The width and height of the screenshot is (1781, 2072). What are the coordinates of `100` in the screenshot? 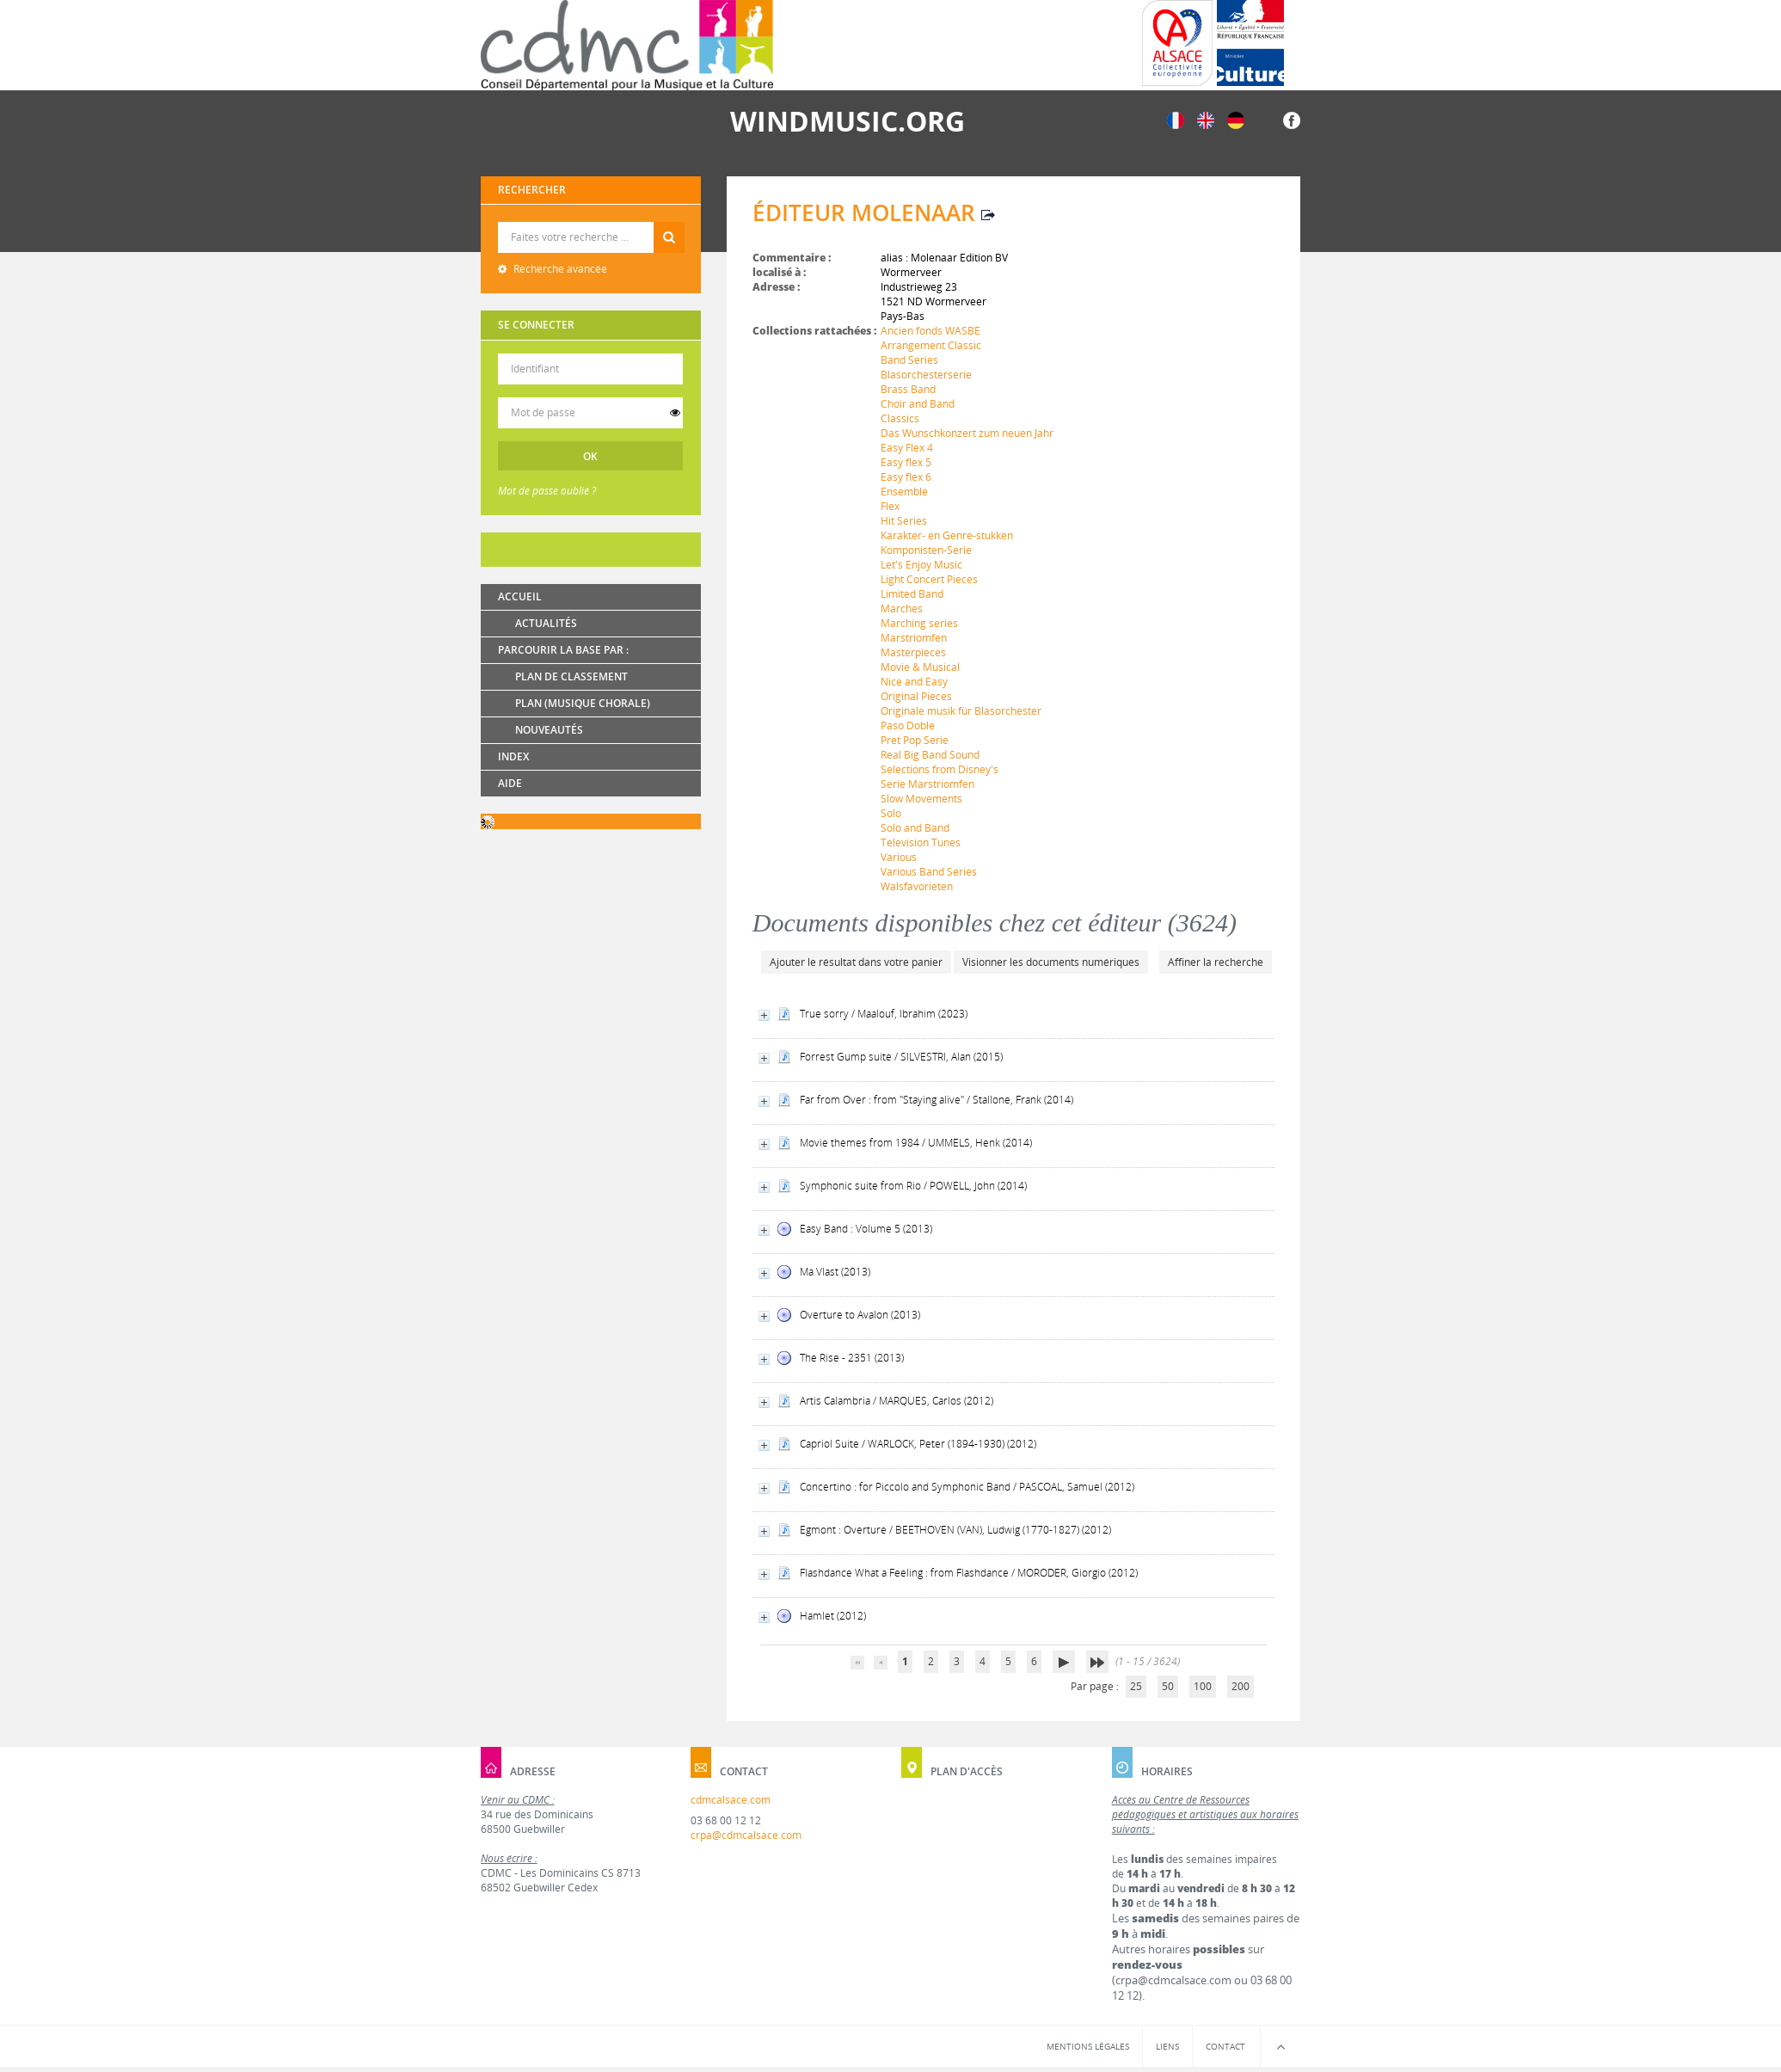 It's located at (1203, 1686).